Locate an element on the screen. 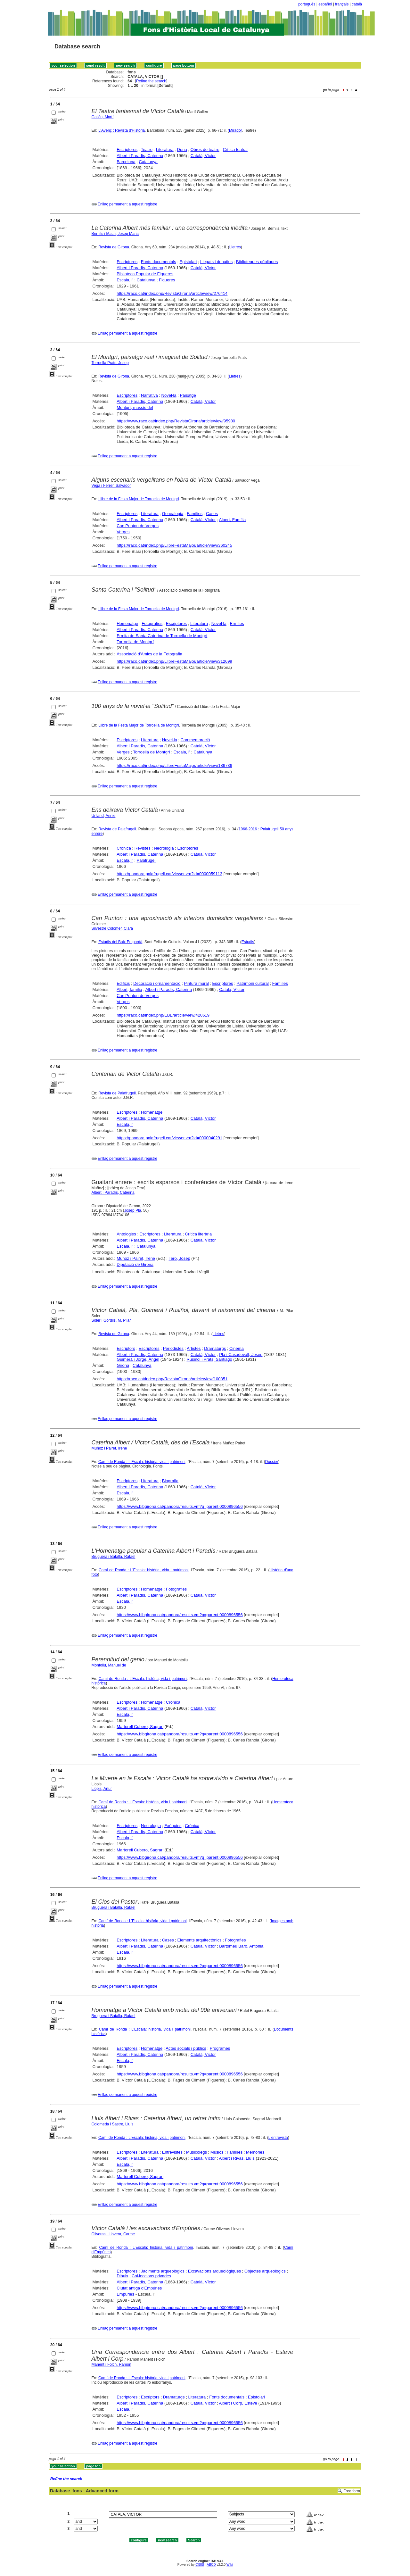 Image resolution: width=410 pixels, height=2576 pixels. Empúries is located at coordinates (125, 2294).